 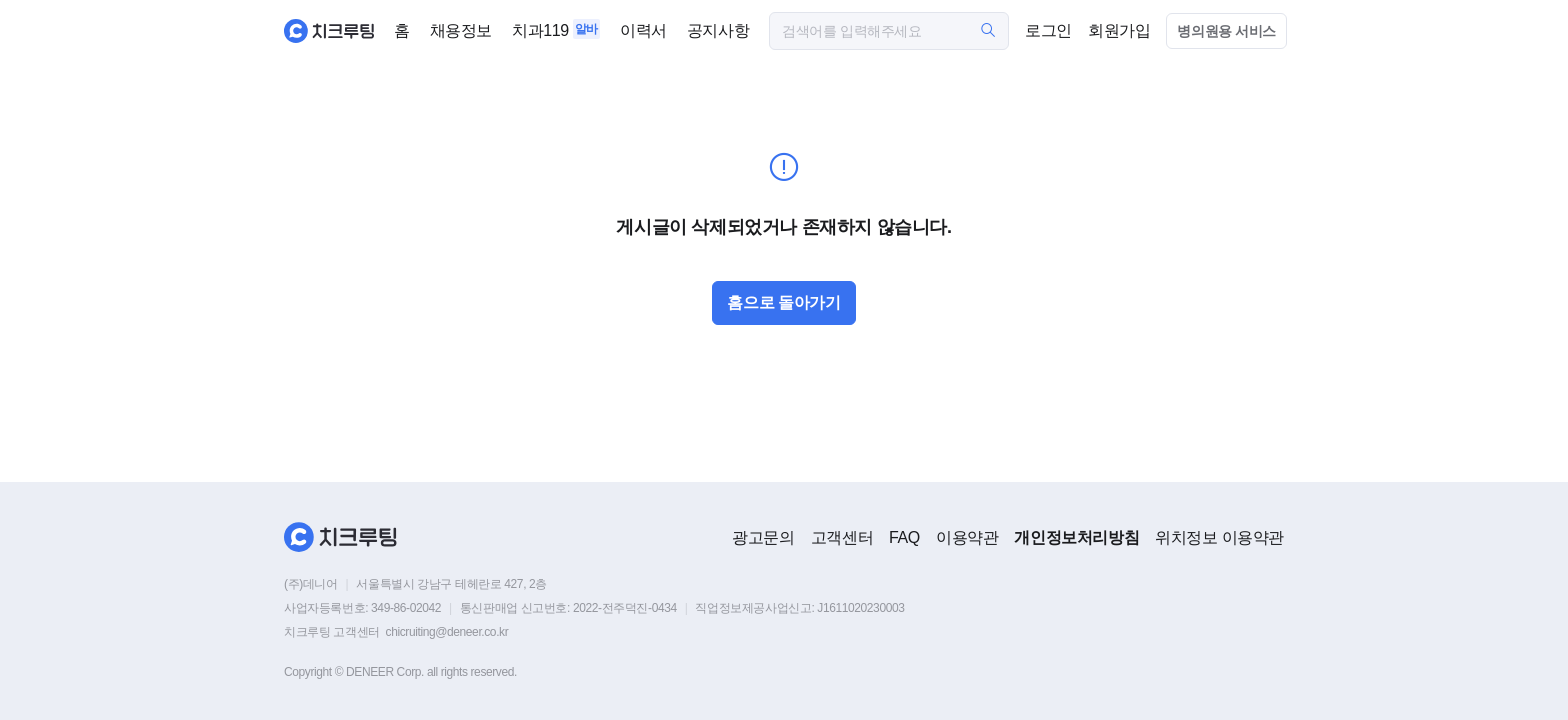 What do you see at coordinates (1076, 537) in the screenshot?
I see `개인정보처리방침` at bounding box center [1076, 537].